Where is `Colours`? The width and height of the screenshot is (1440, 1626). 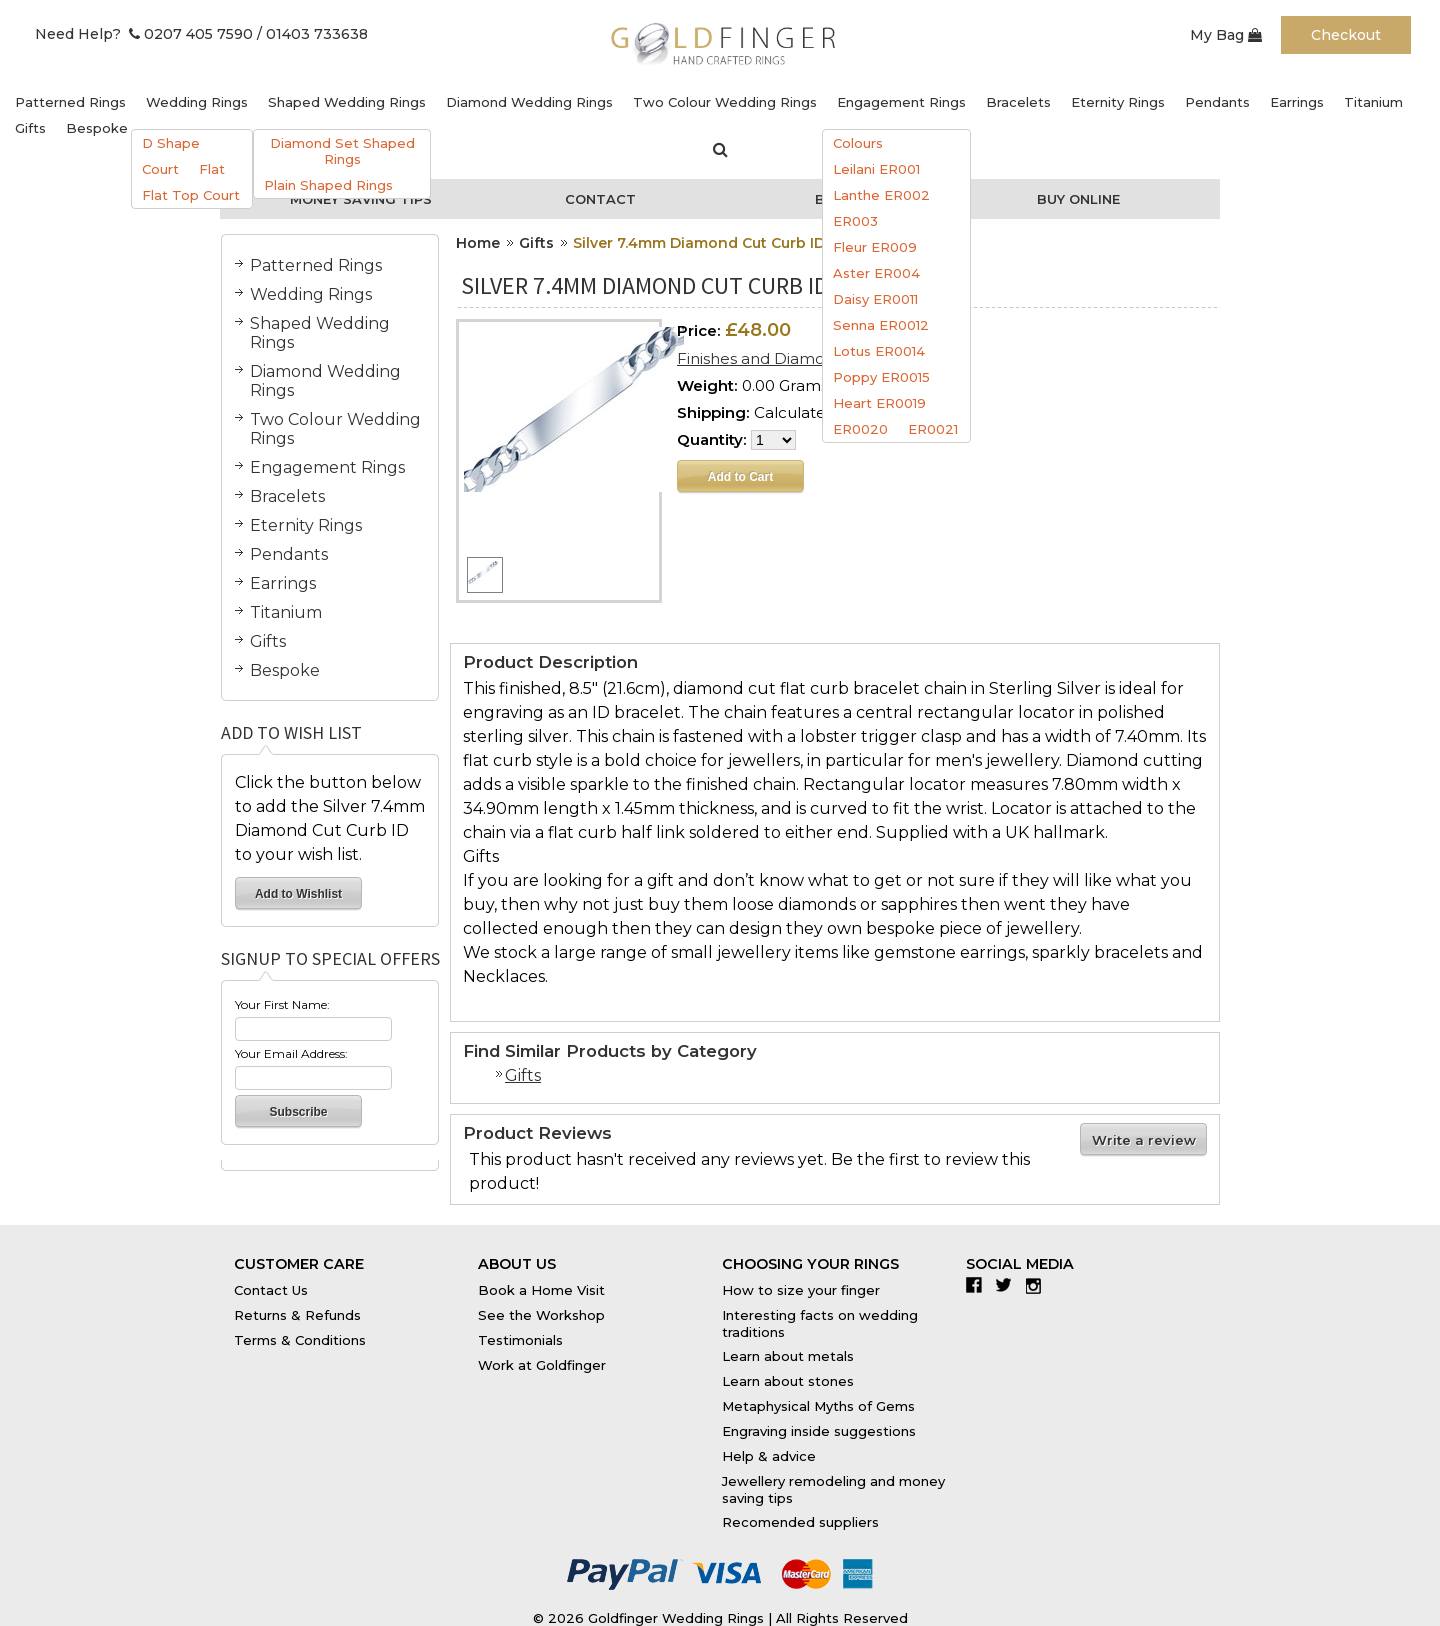
Colours is located at coordinates (858, 143).